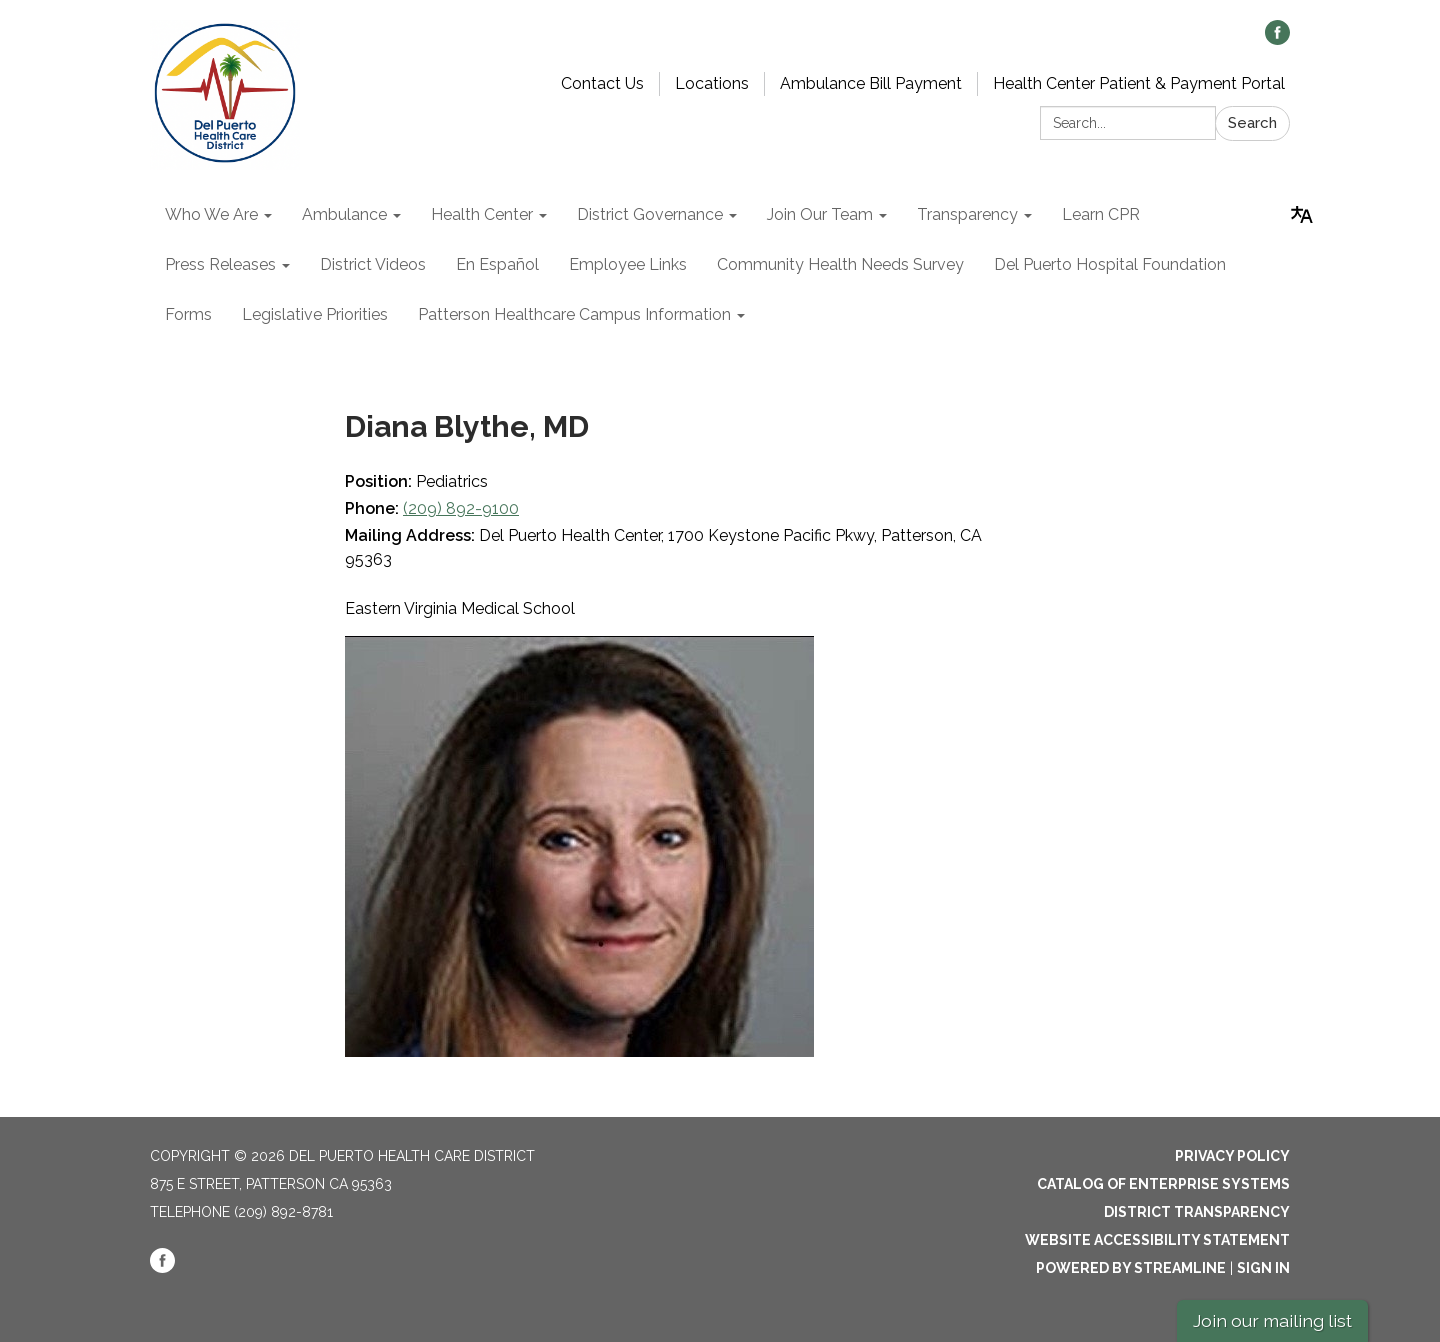 This screenshot has height=1342, width=1440. What do you see at coordinates (820, 214) in the screenshot?
I see `Join Our Team [menuitem]` at bounding box center [820, 214].